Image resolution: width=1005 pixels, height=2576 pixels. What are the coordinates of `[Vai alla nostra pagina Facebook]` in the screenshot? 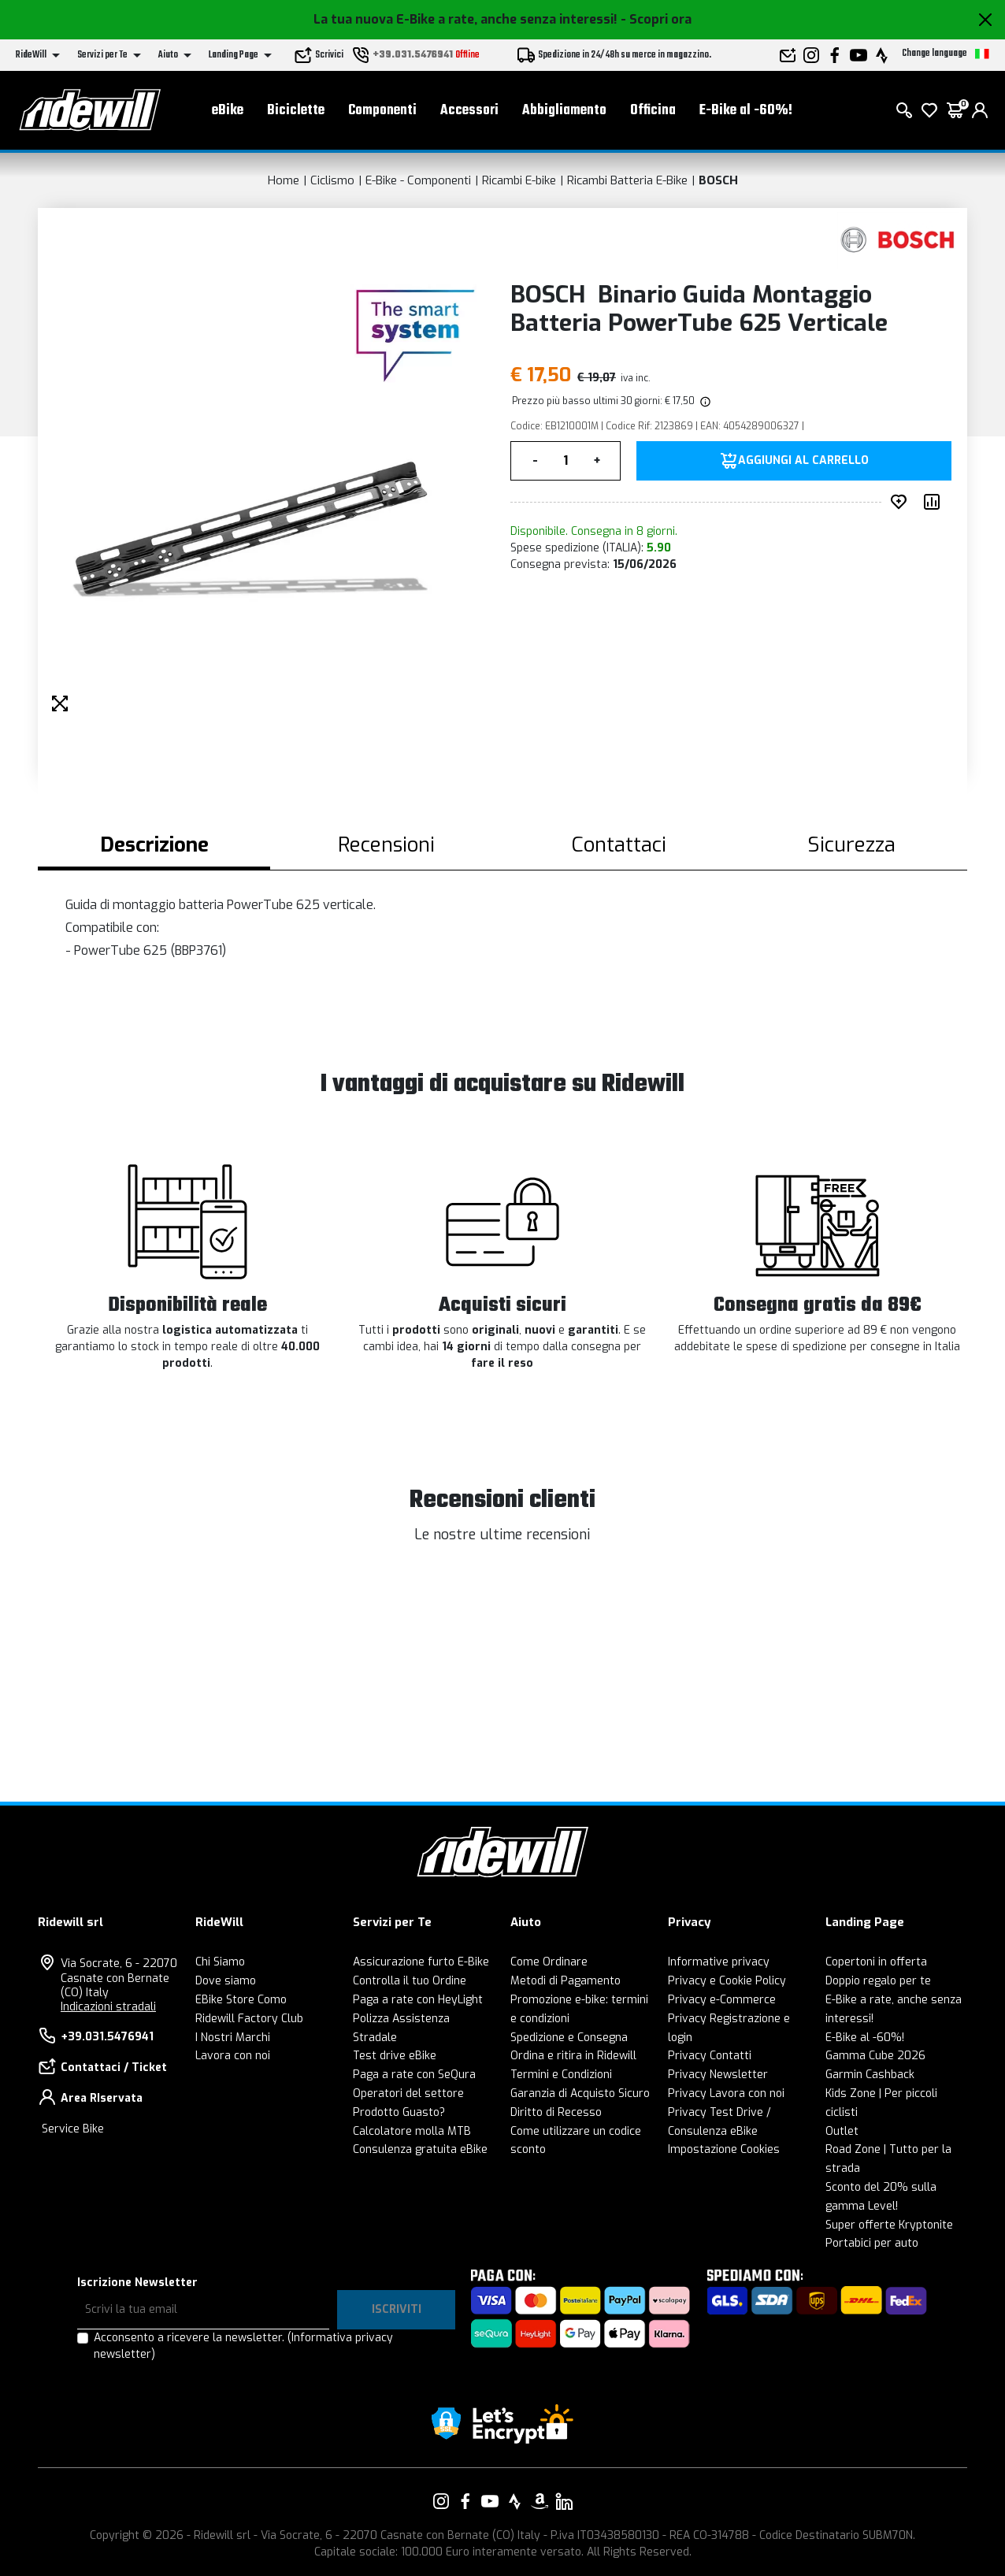 It's located at (465, 2501).